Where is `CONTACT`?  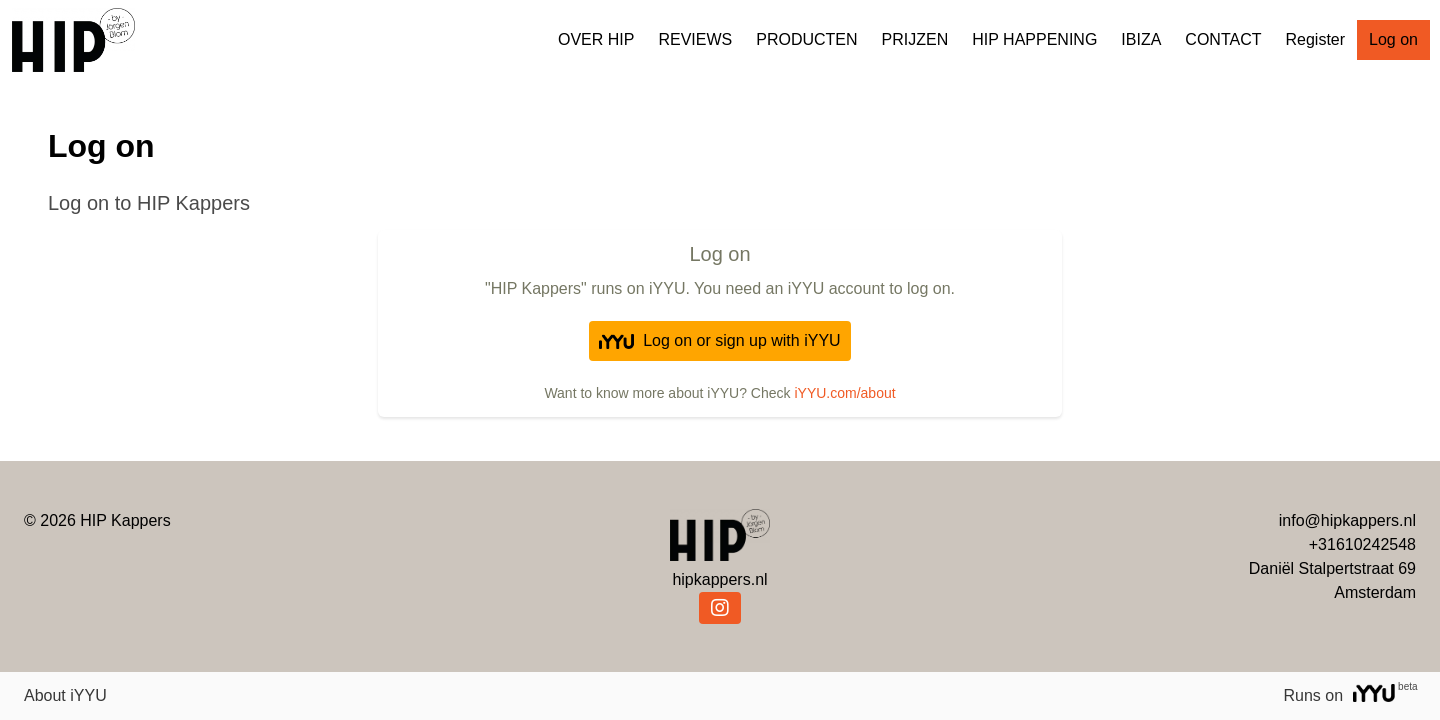
CONTACT is located at coordinates (1223, 39).